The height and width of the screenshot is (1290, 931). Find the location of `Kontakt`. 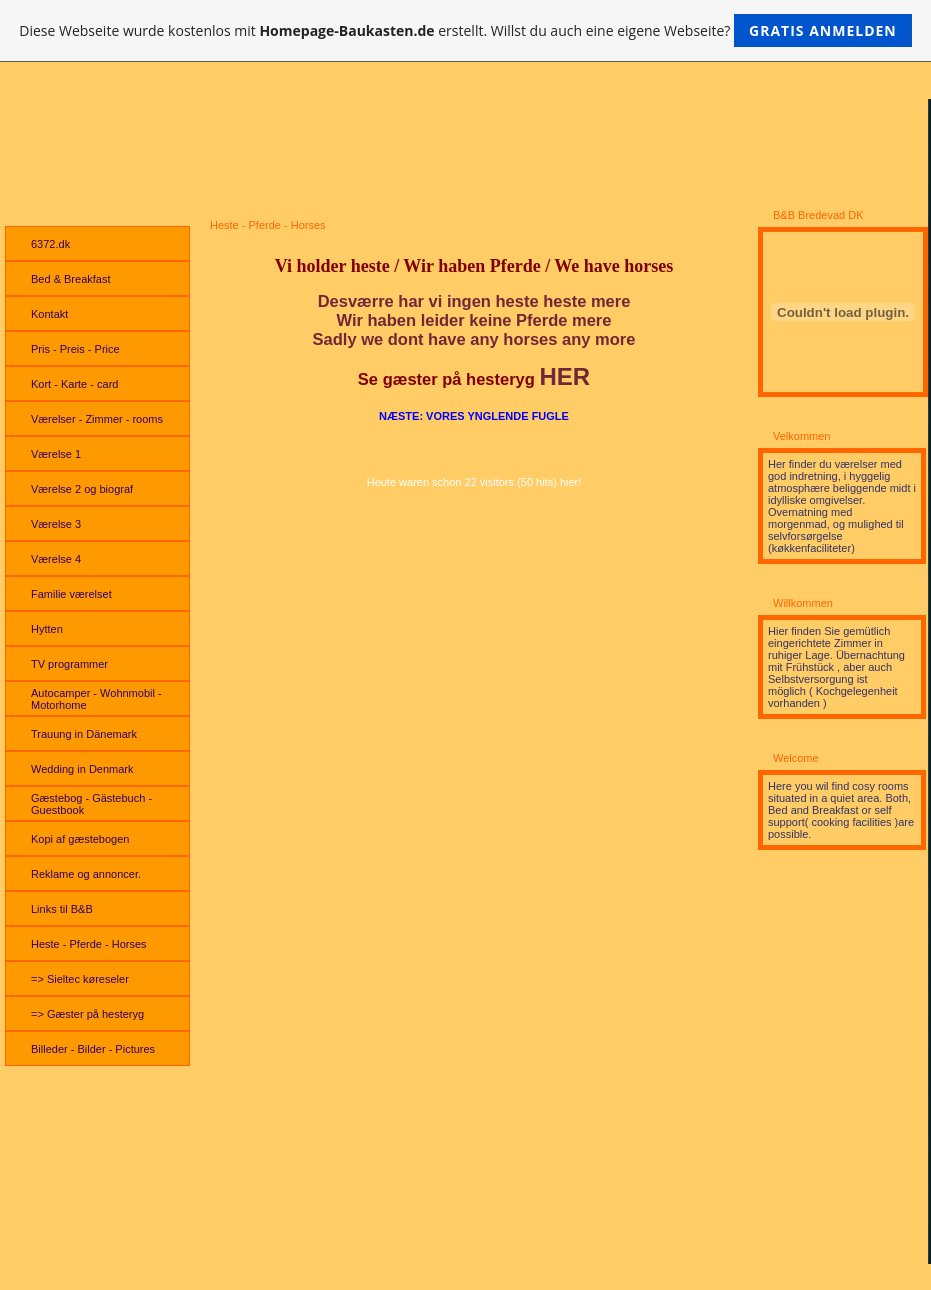

Kontakt is located at coordinates (49, 314).